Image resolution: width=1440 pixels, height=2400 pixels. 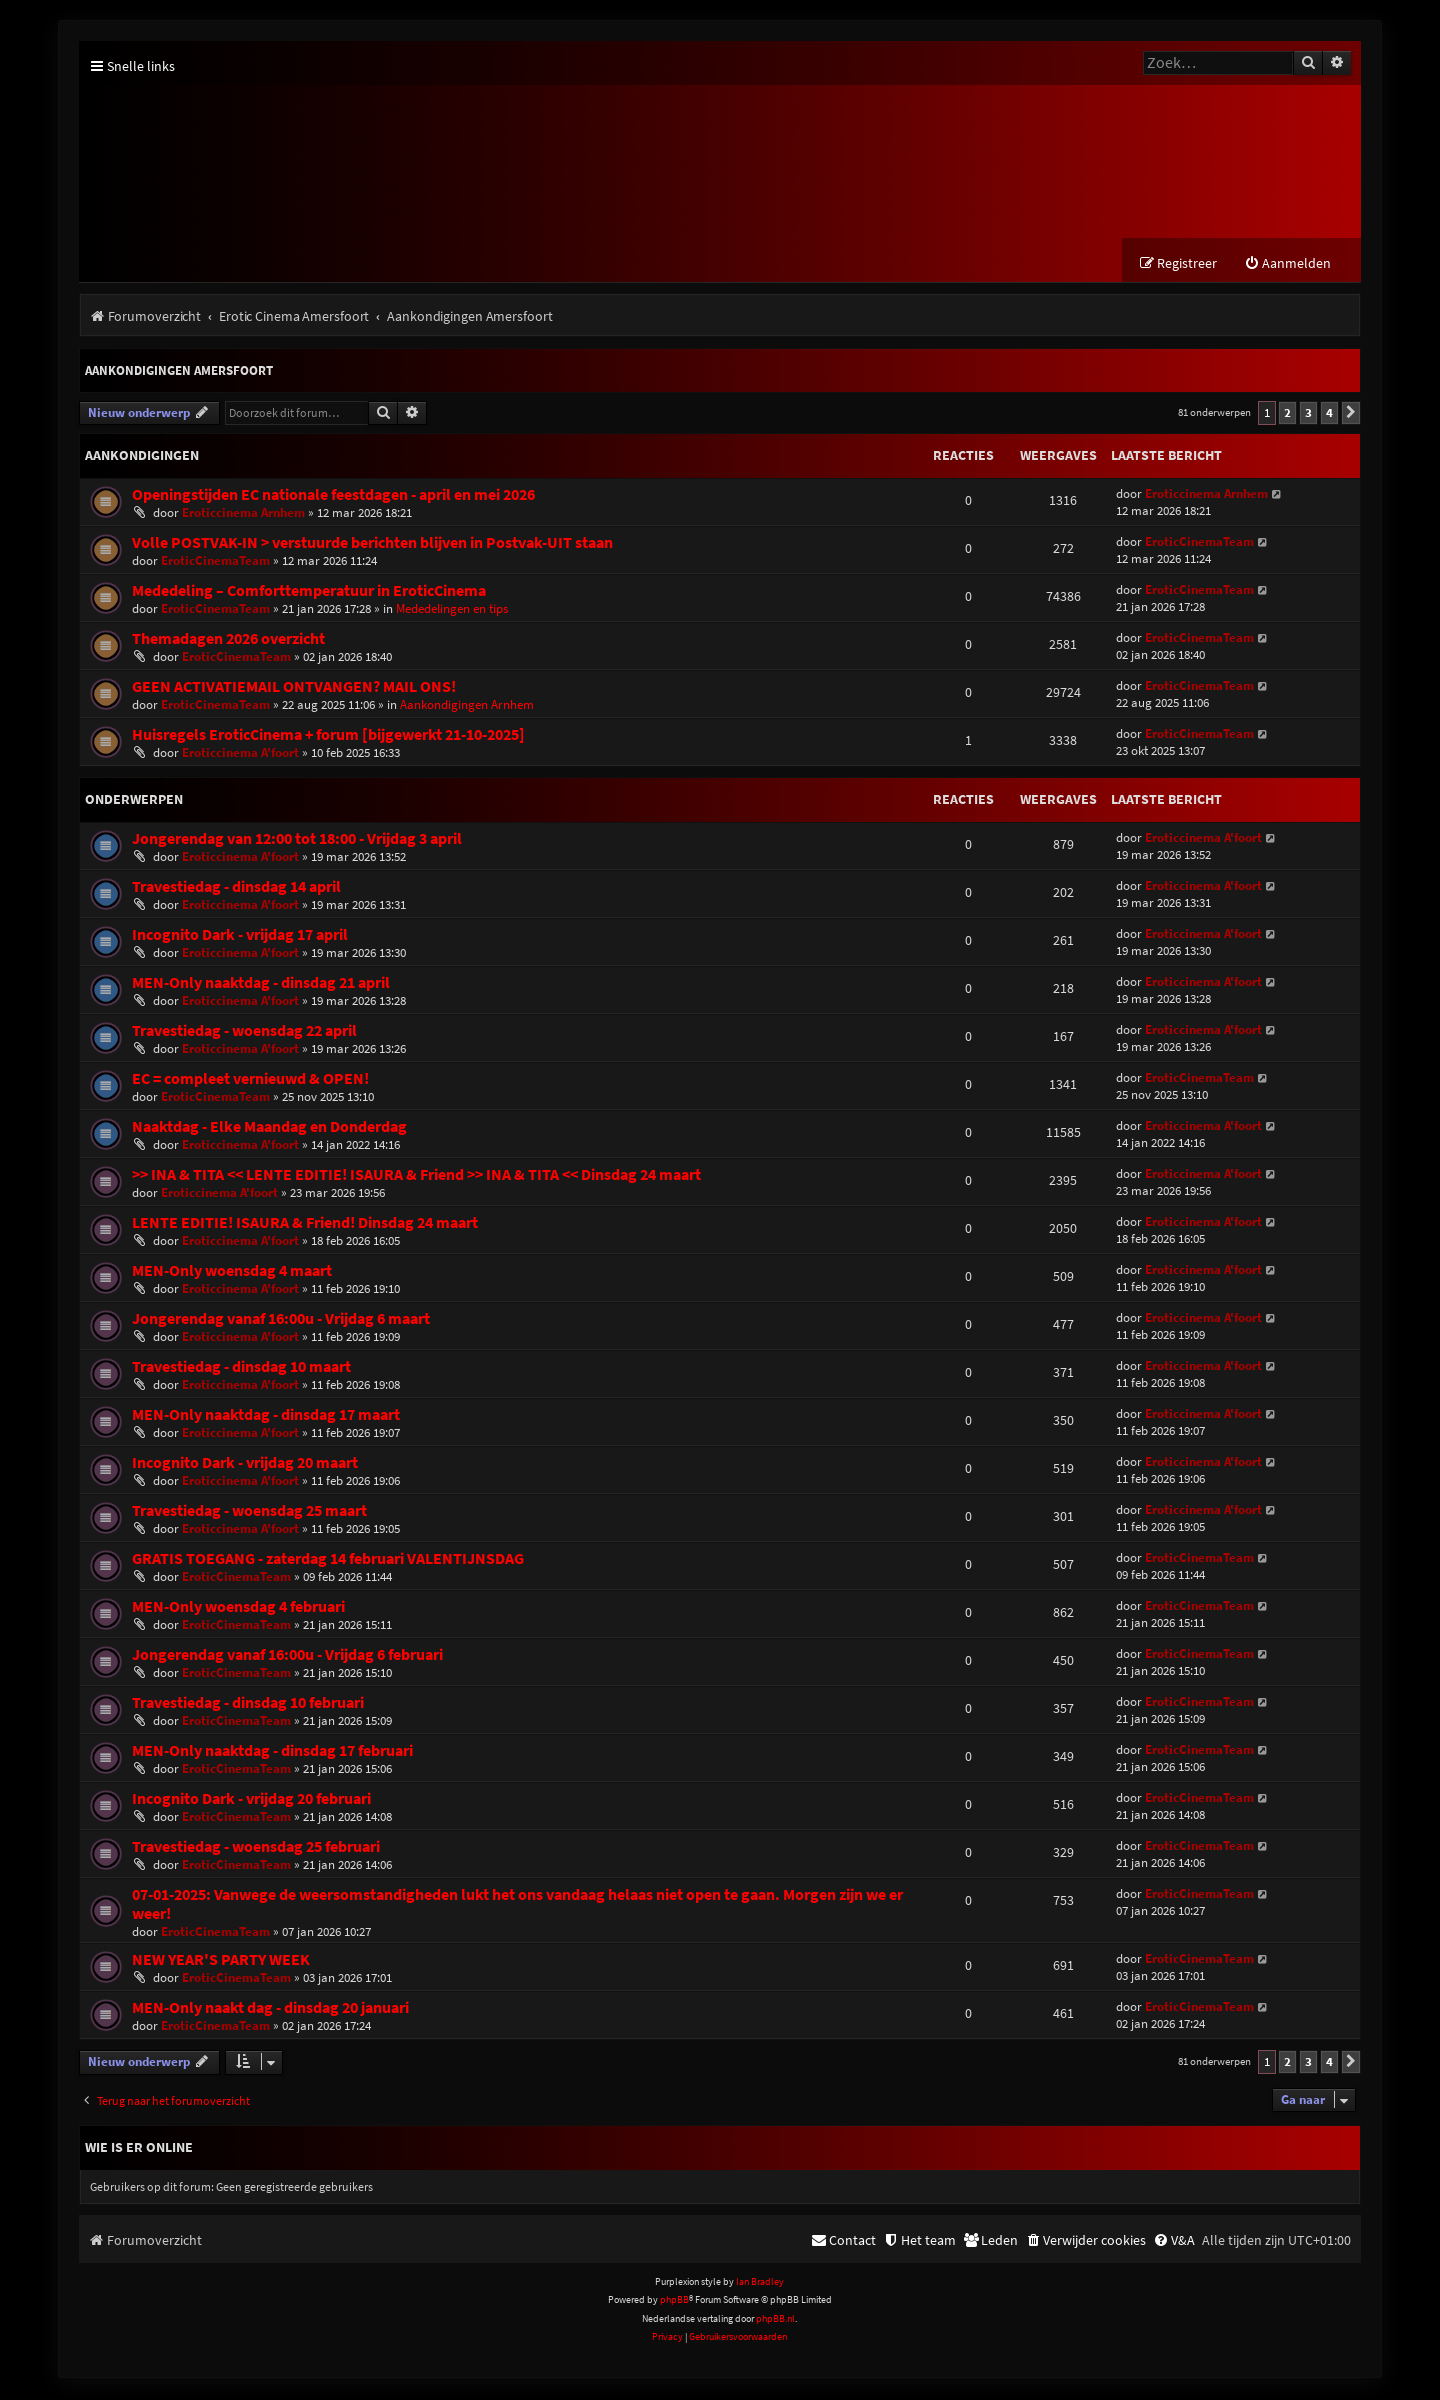 I want to click on MEN-Only naaktdag - dinsdag 17 maart, so click(x=266, y=1416).